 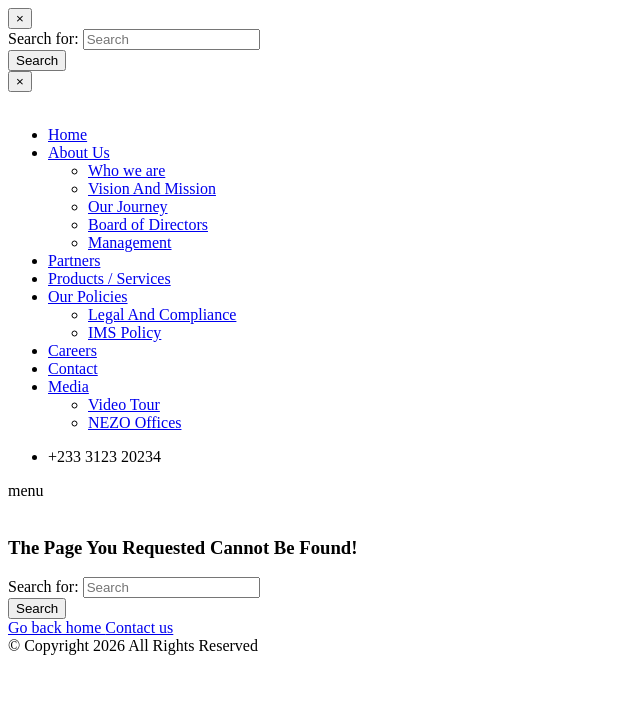 What do you see at coordinates (124, 404) in the screenshot?
I see `Video Tour` at bounding box center [124, 404].